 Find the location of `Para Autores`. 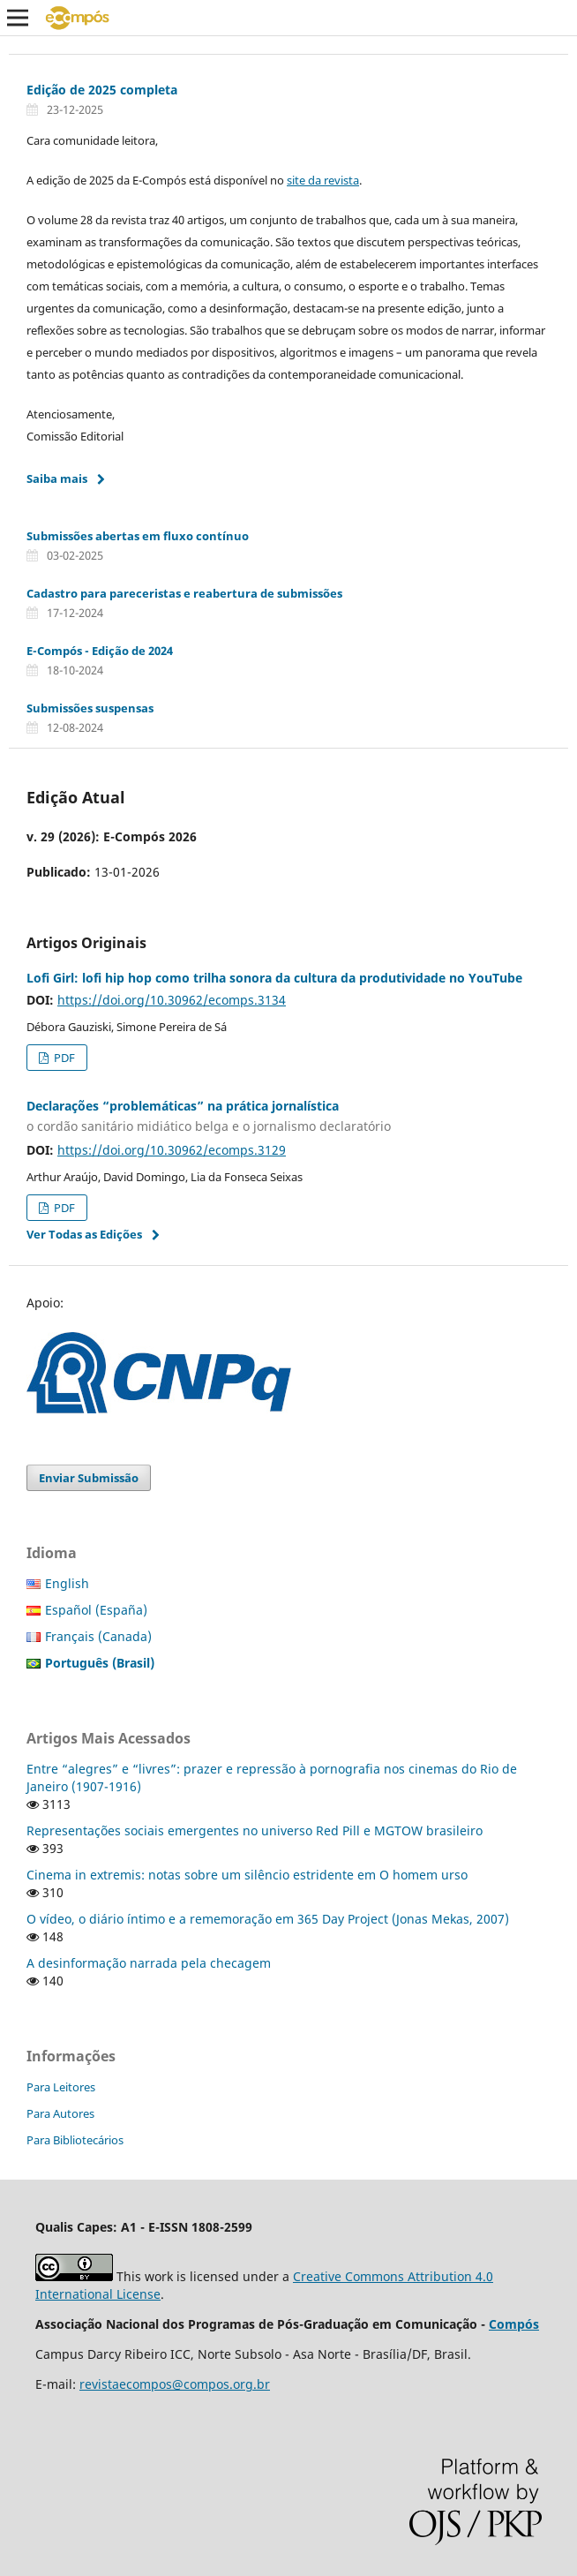

Para Autores is located at coordinates (60, 2113).